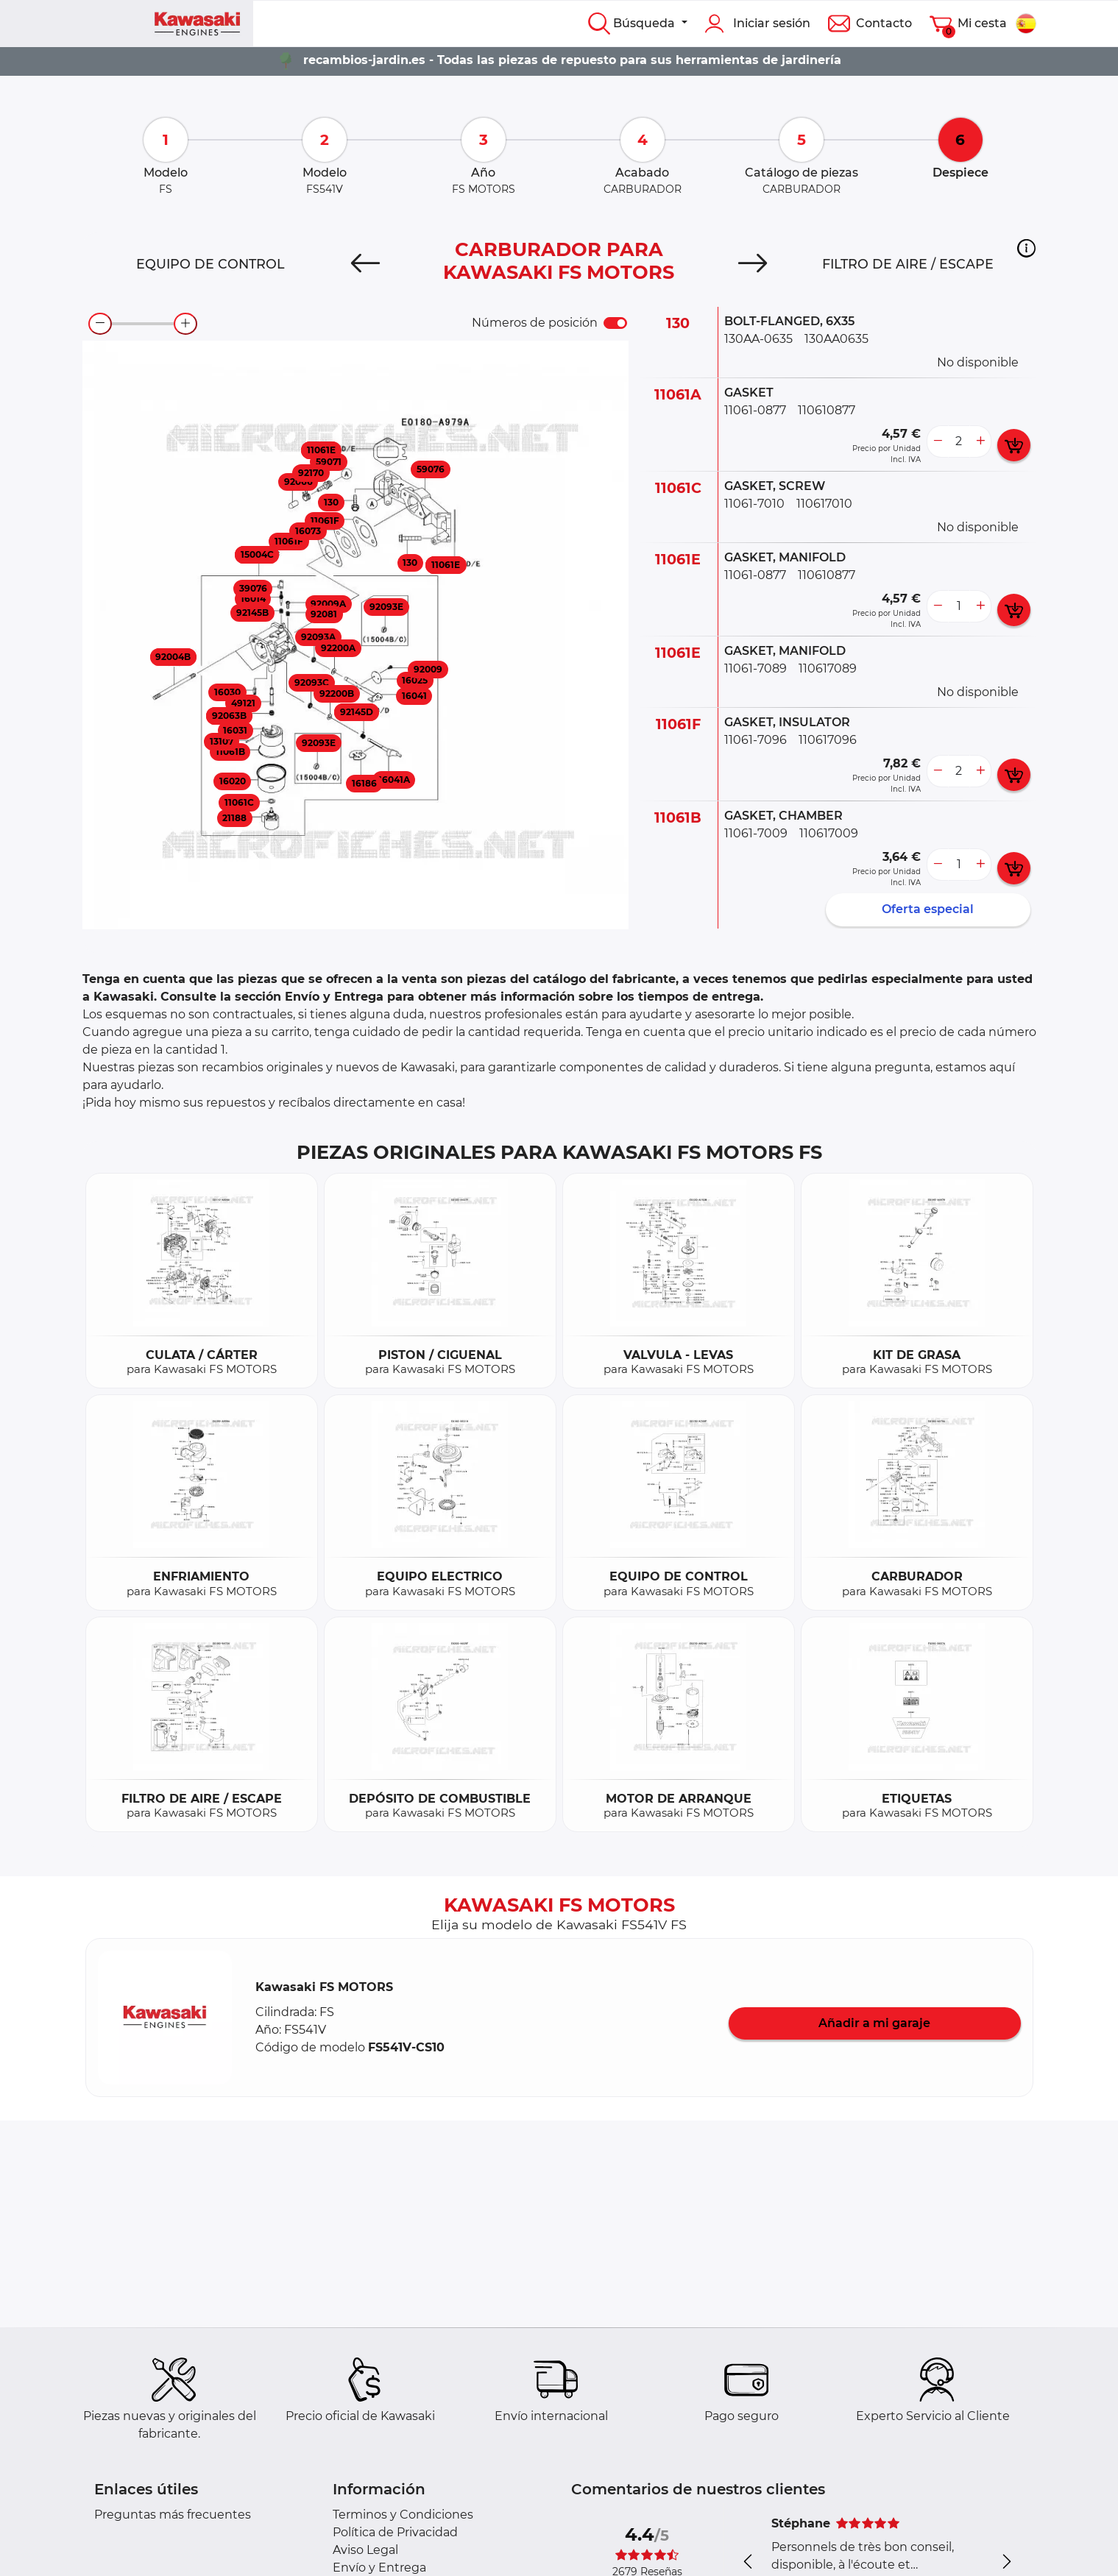 Image resolution: width=1118 pixels, height=2576 pixels. Describe the element at coordinates (379, 2568) in the screenshot. I see `Envío y Entrega` at that location.